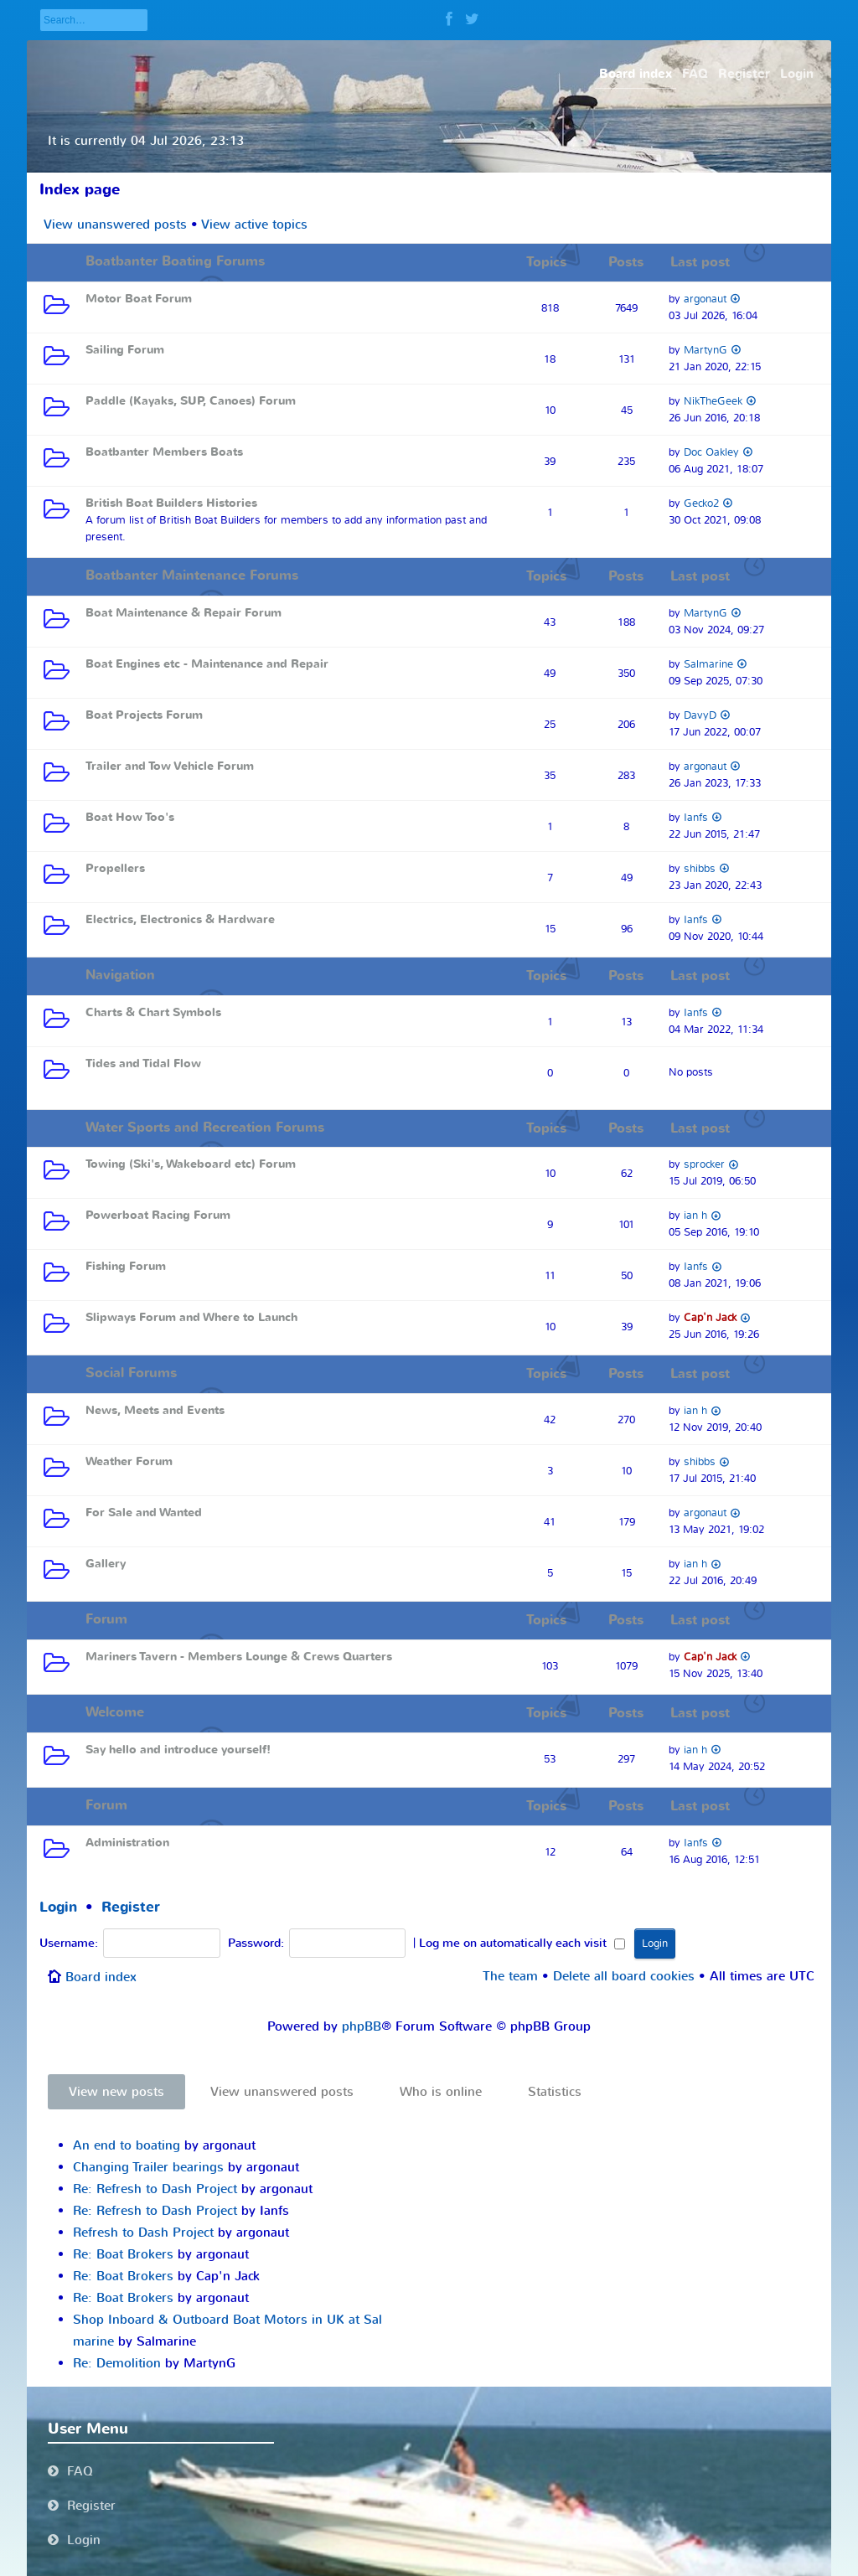  Describe the element at coordinates (190, 401) in the screenshot. I see `Paddle (Kayaks, SUP, Canoes) Forum` at that location.